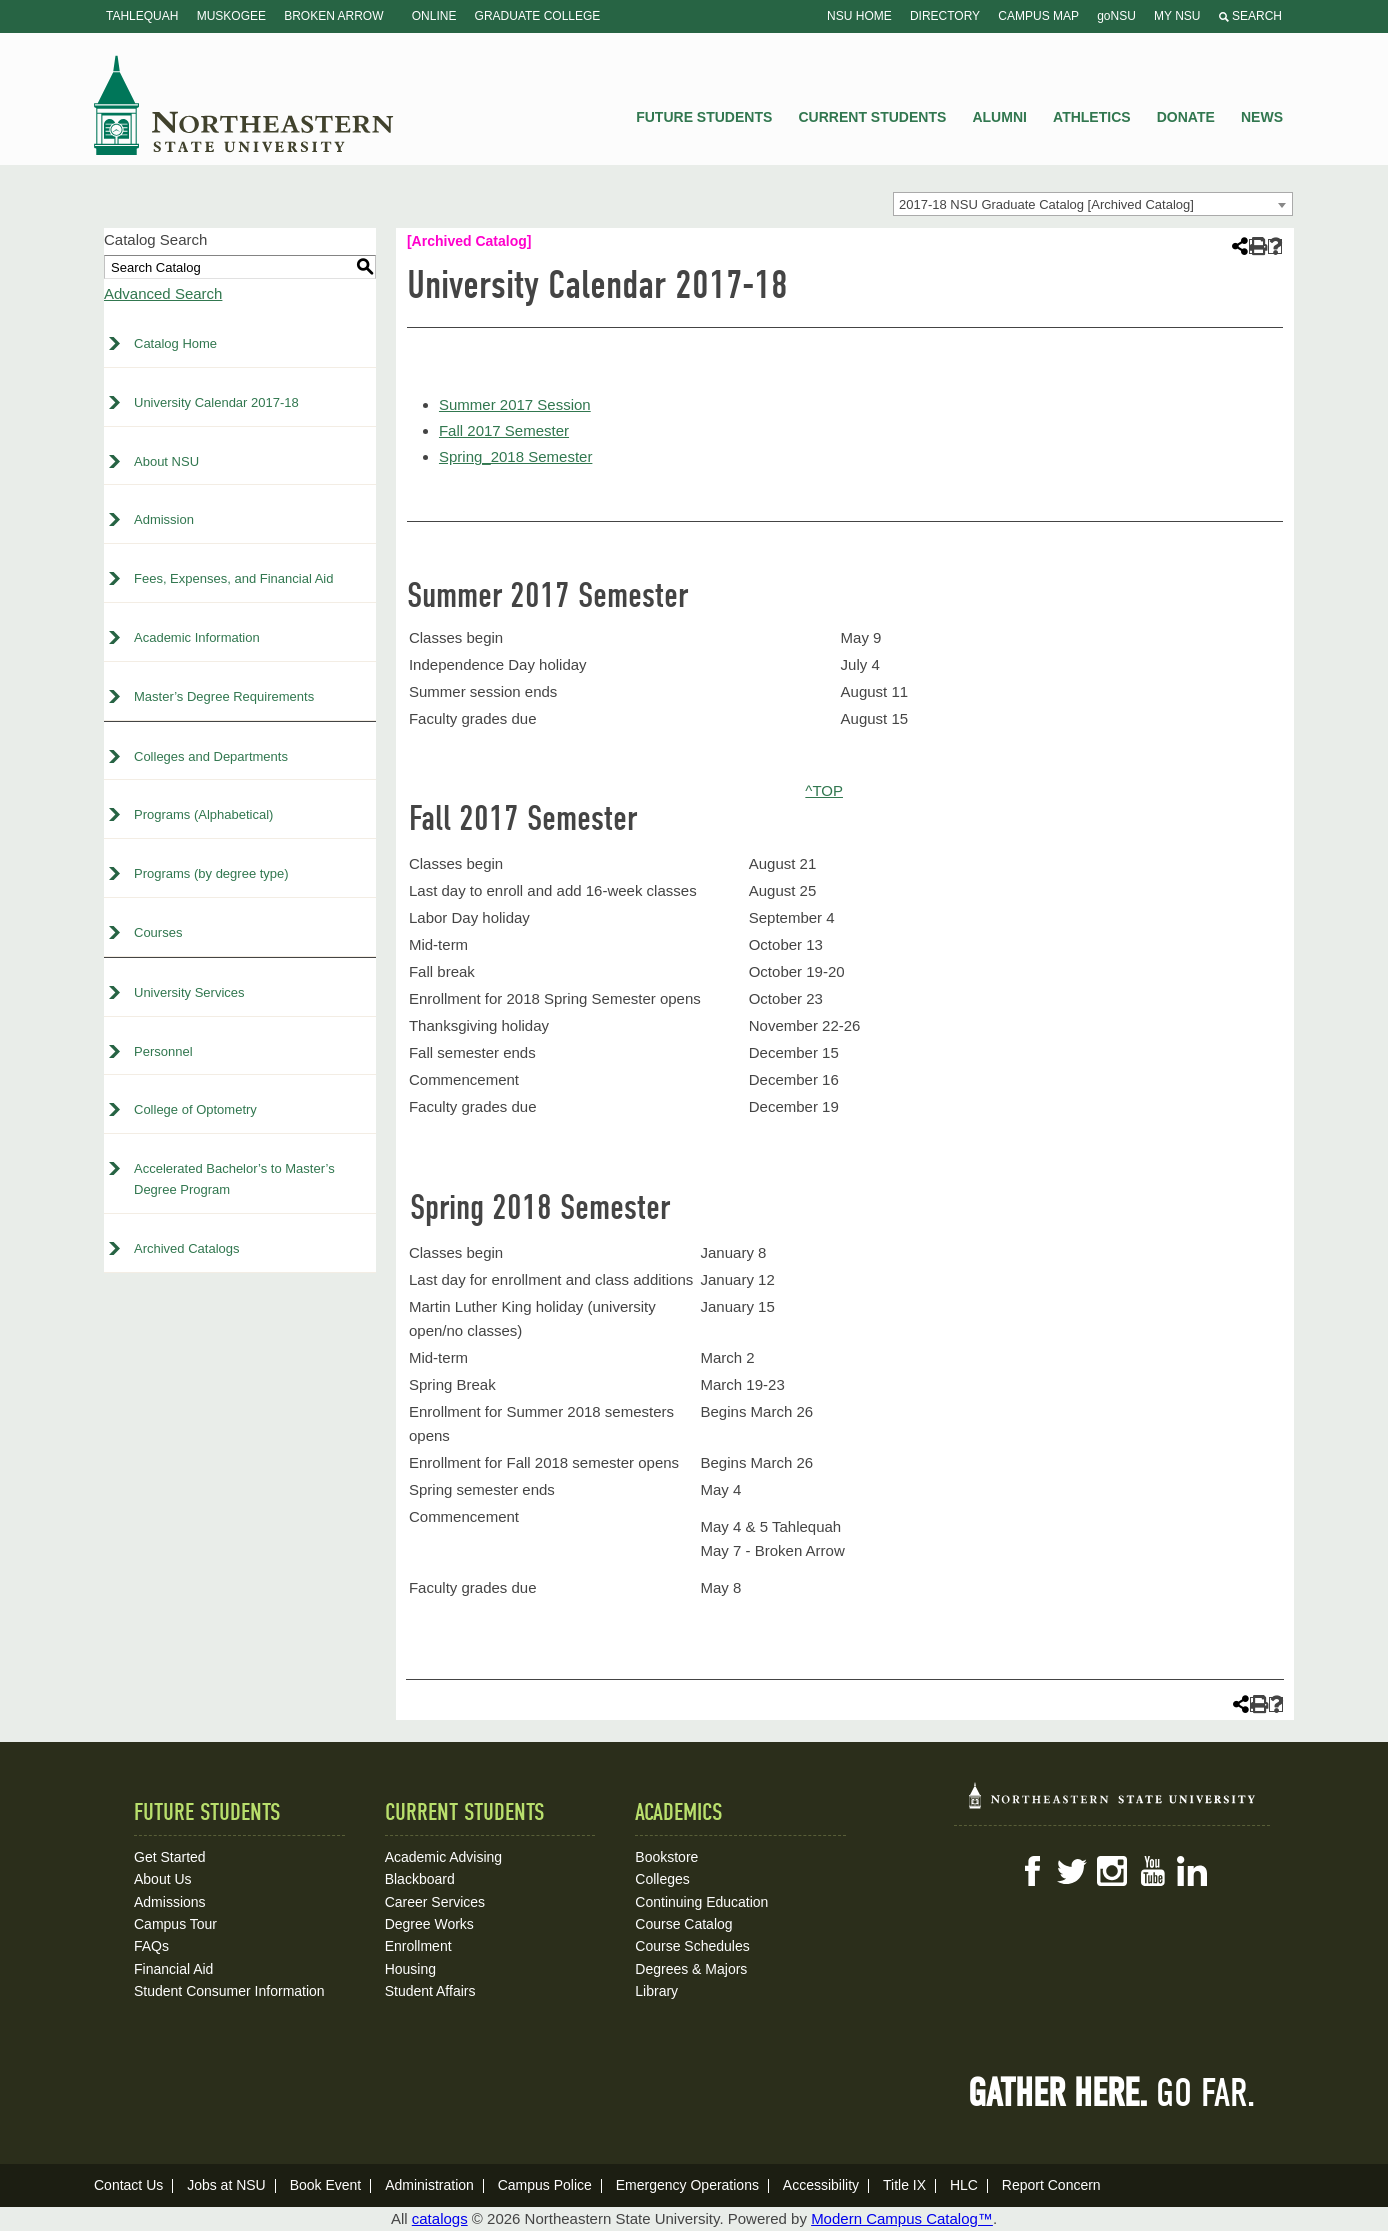 The width and height of the screenshot is (1388, 2231). I want to click on 2017-18 NSU Graduate Catalog [Archived Catalog] [textbox], so click(1046, 204).